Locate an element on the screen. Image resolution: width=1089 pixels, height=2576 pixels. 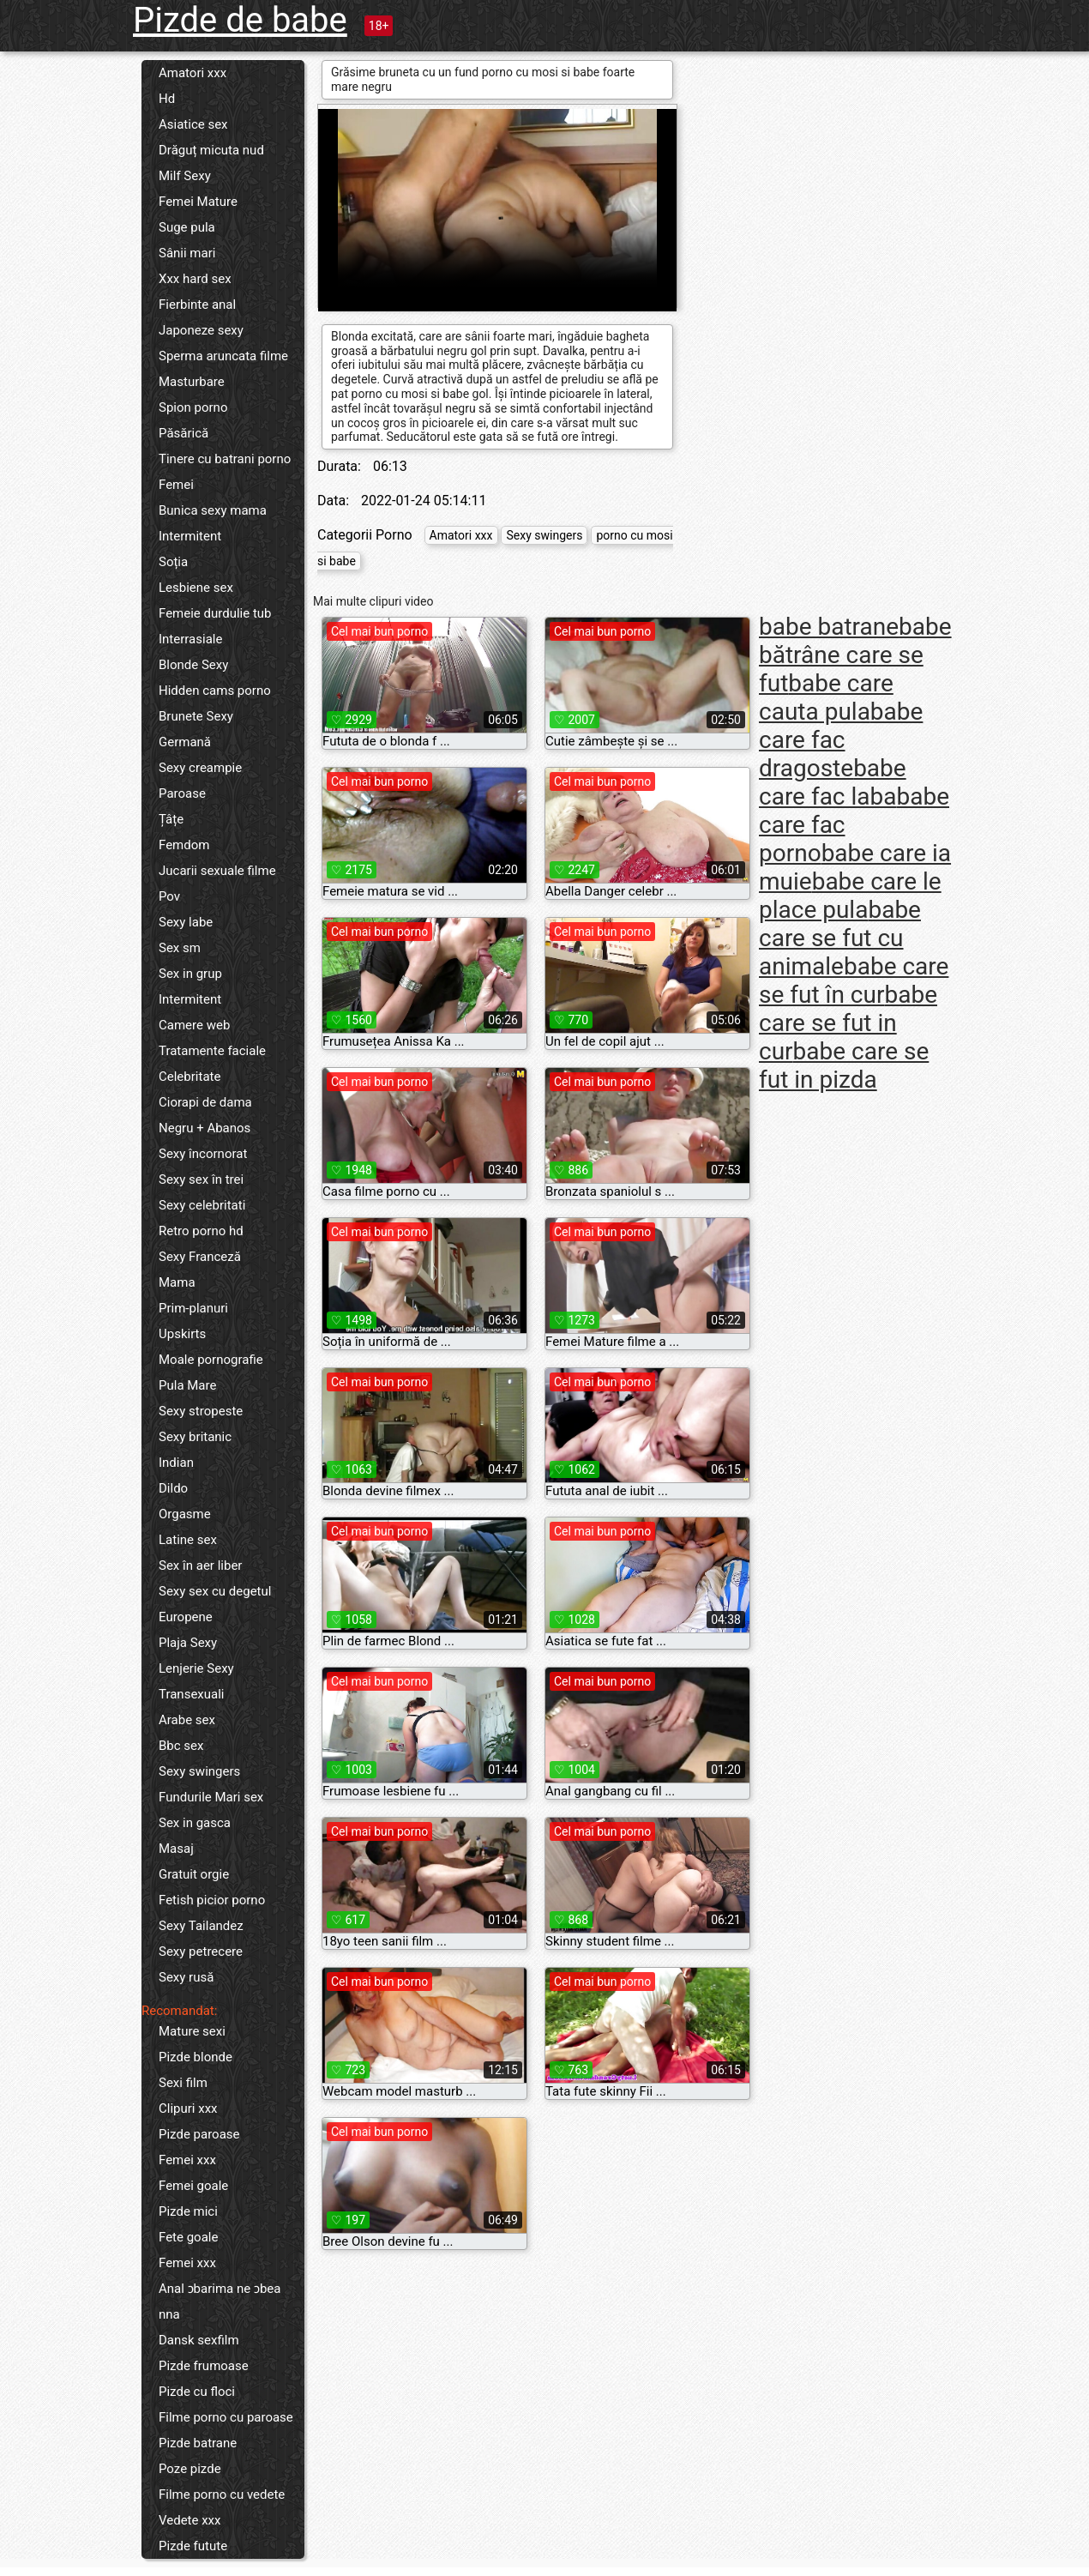
Sexy Tailandez is located at coordinates (201, 1926).